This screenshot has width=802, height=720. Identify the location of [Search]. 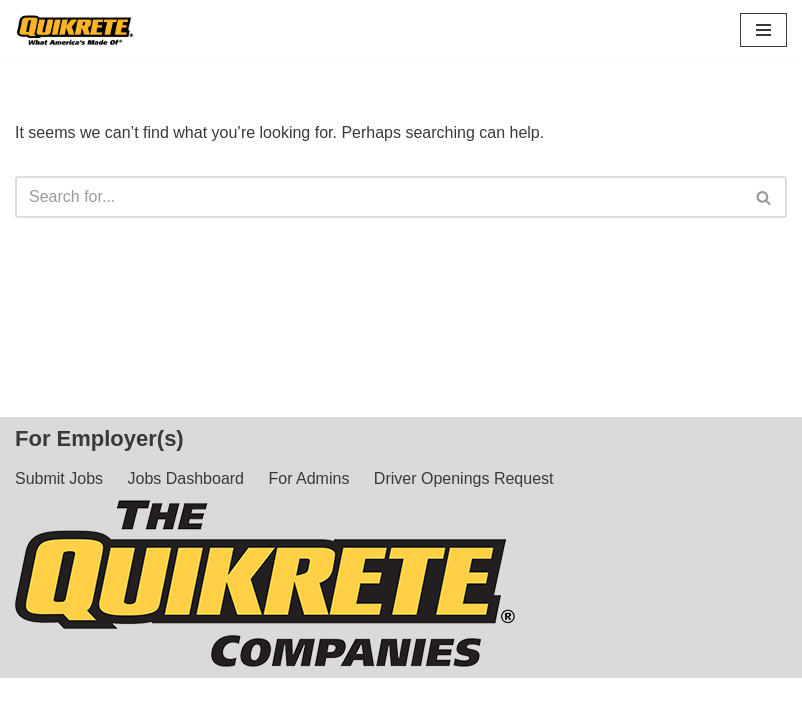
(378, 197).